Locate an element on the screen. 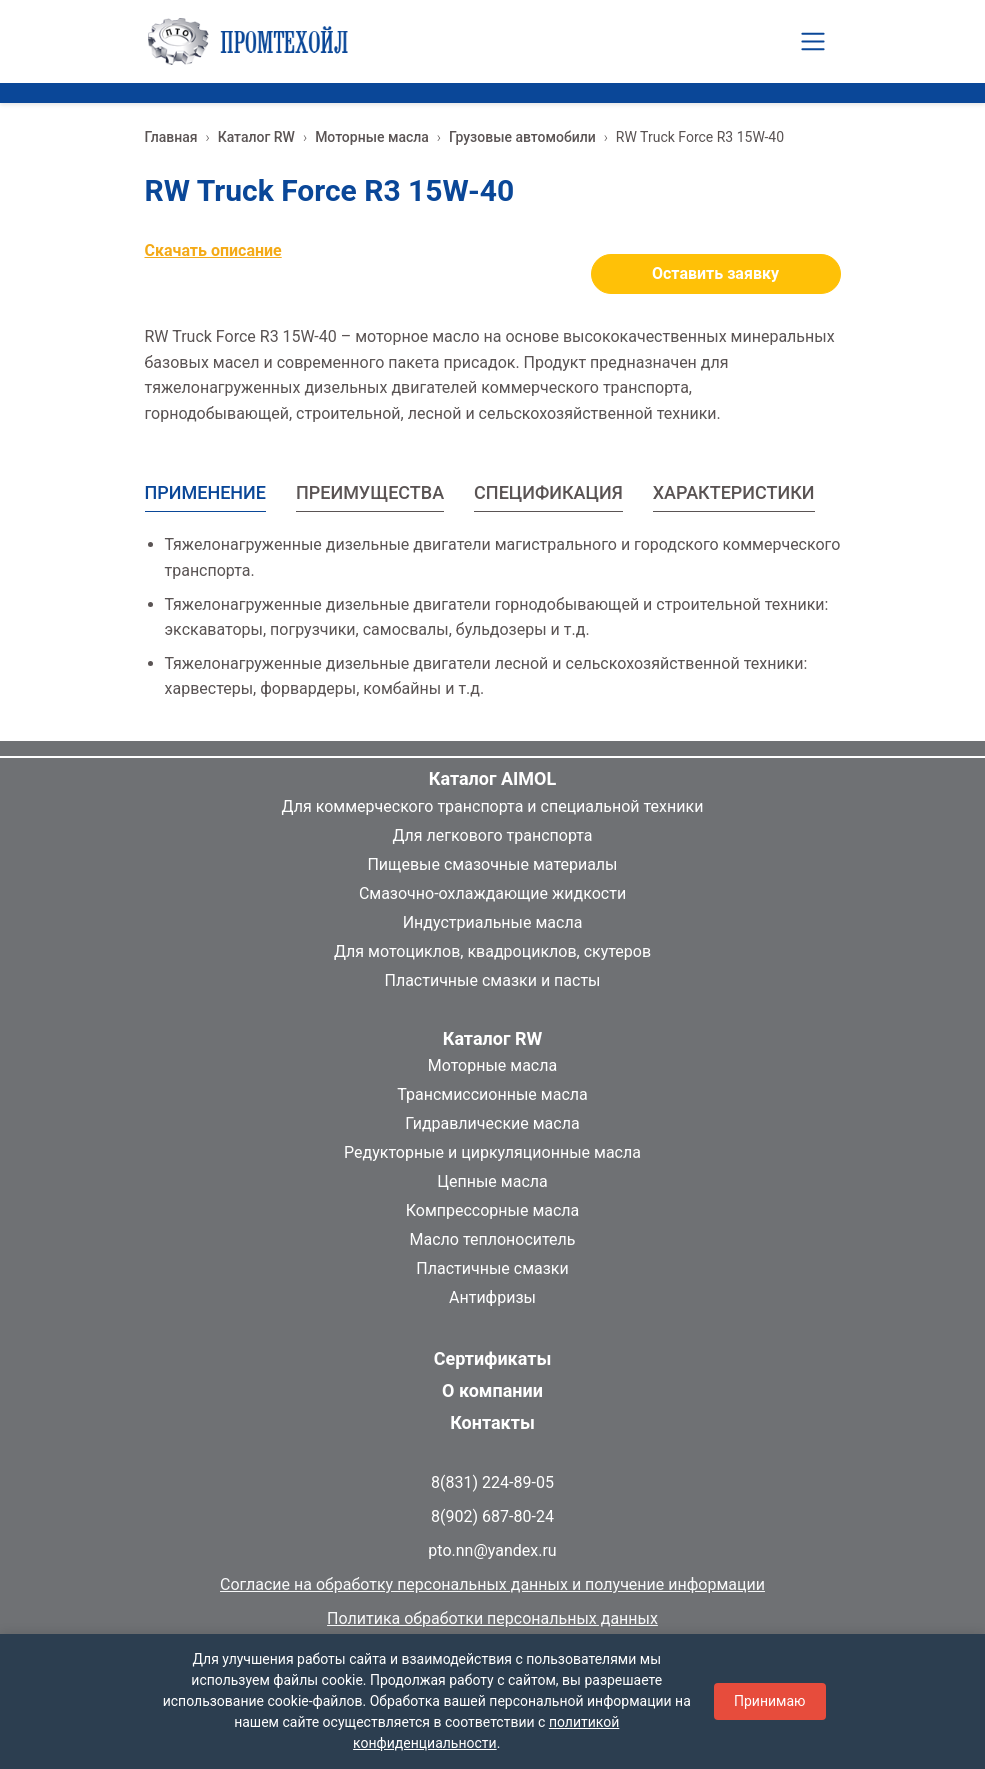 The width and height of the screenshot is (985, 1769). Сертификаты is located at coordinates (493, 1358).